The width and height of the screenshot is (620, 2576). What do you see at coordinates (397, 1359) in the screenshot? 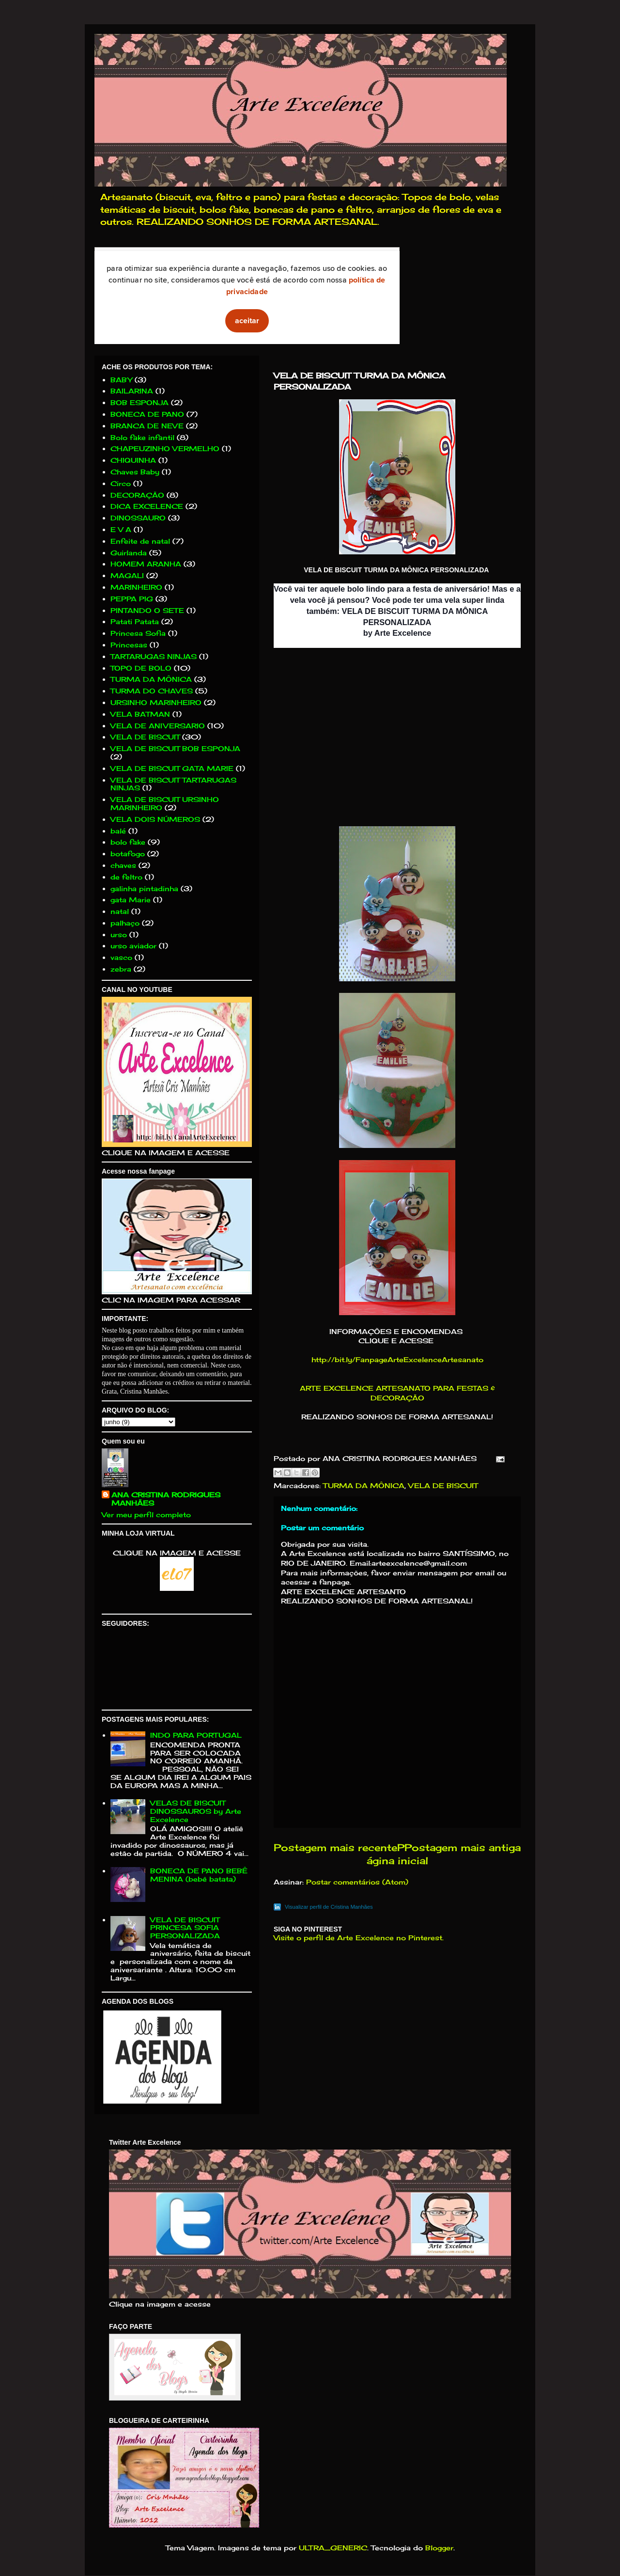
I see `http://bit.ly/FanpageArteExcelenceArtesanato` at bounding box center [397, 1359].